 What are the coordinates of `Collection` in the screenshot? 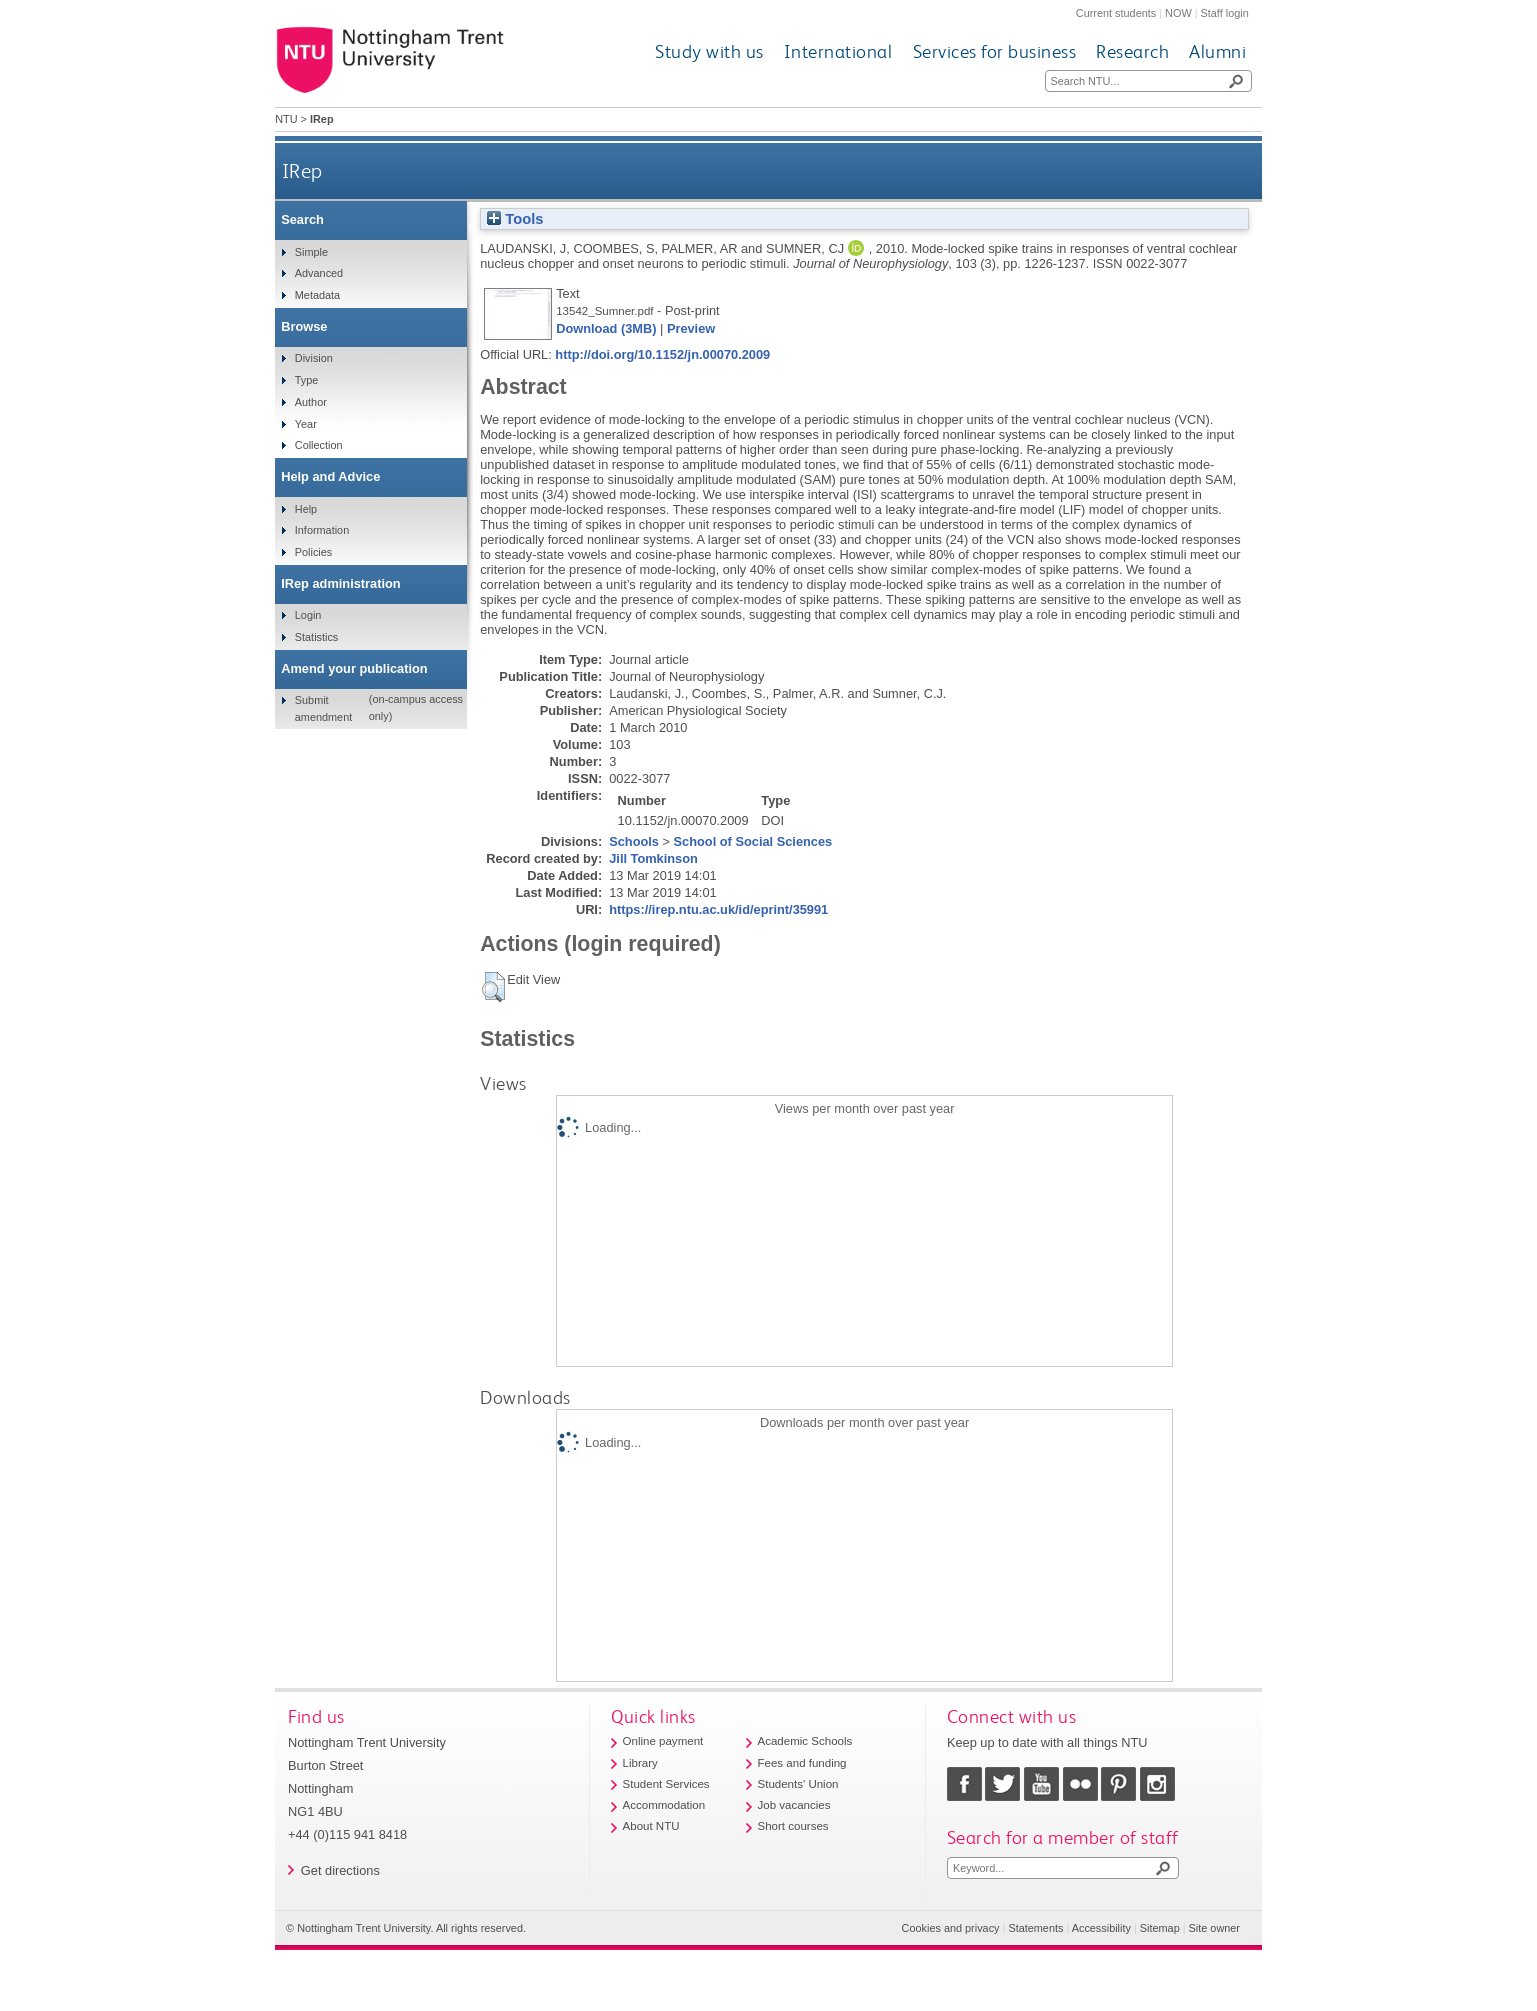 It's located at (319, 445).